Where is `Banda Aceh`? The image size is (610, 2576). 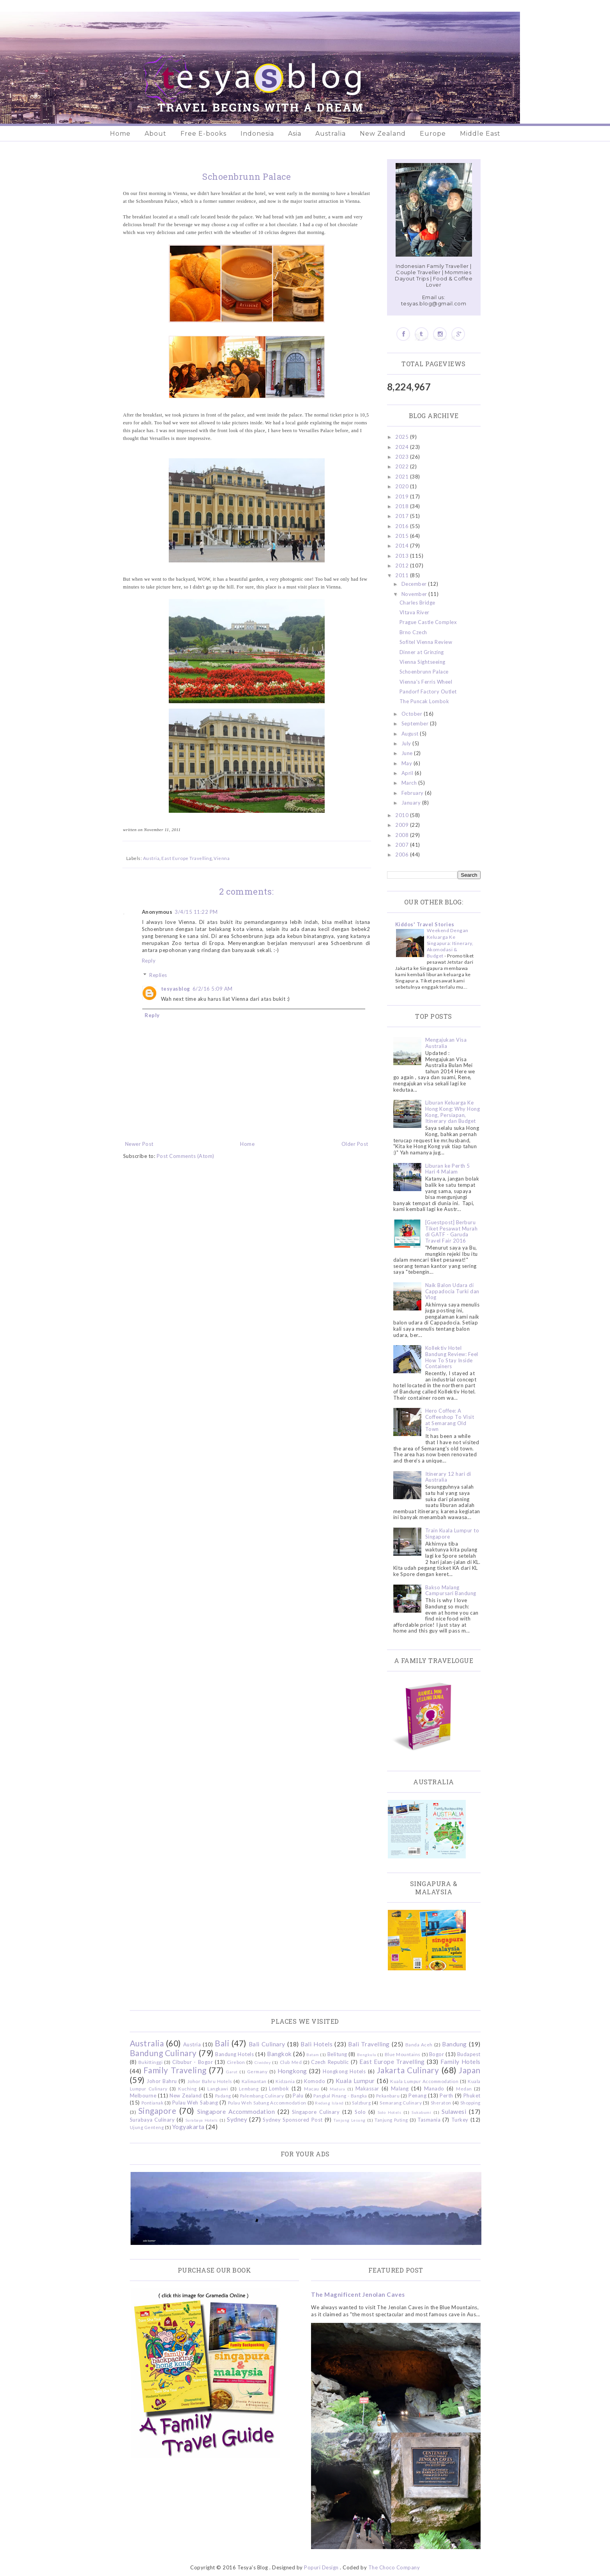
Banda Aceh is located at coordinates (419, 2044).